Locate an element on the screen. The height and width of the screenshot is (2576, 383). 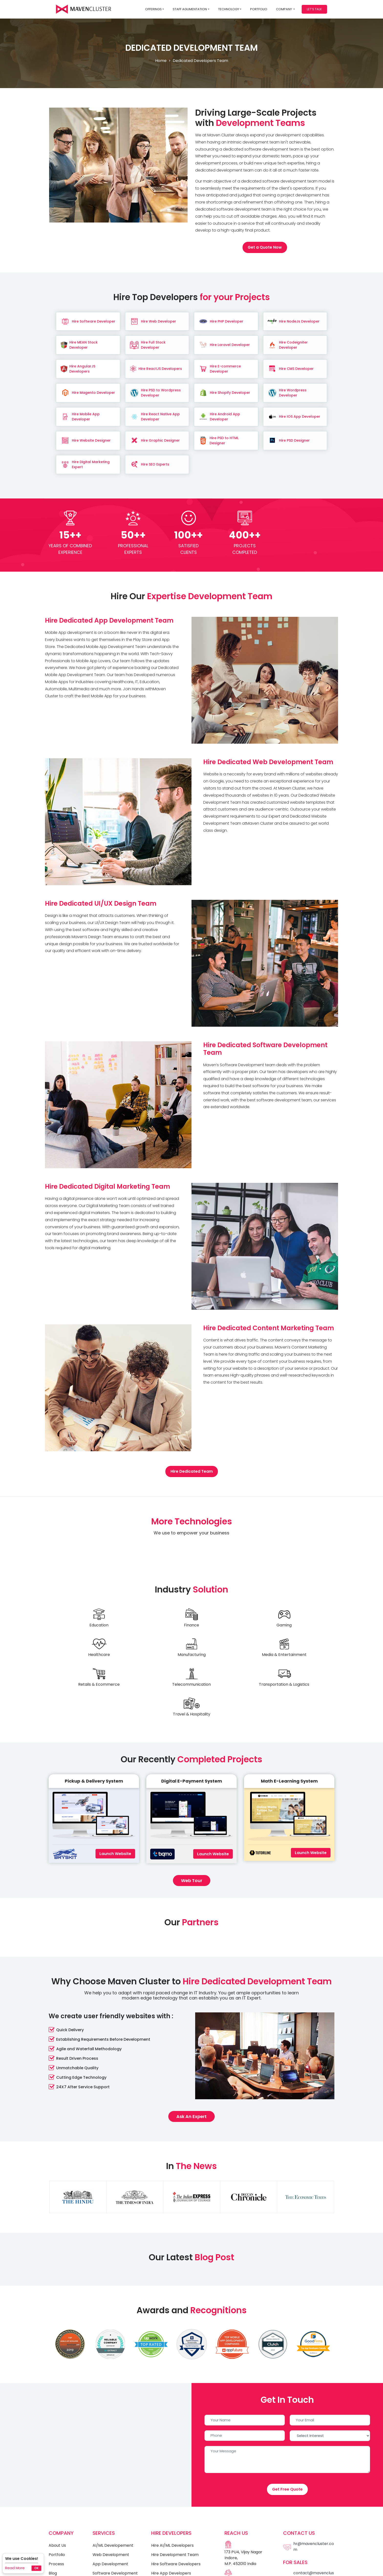
Read More is located at coordinates (15, 2567).